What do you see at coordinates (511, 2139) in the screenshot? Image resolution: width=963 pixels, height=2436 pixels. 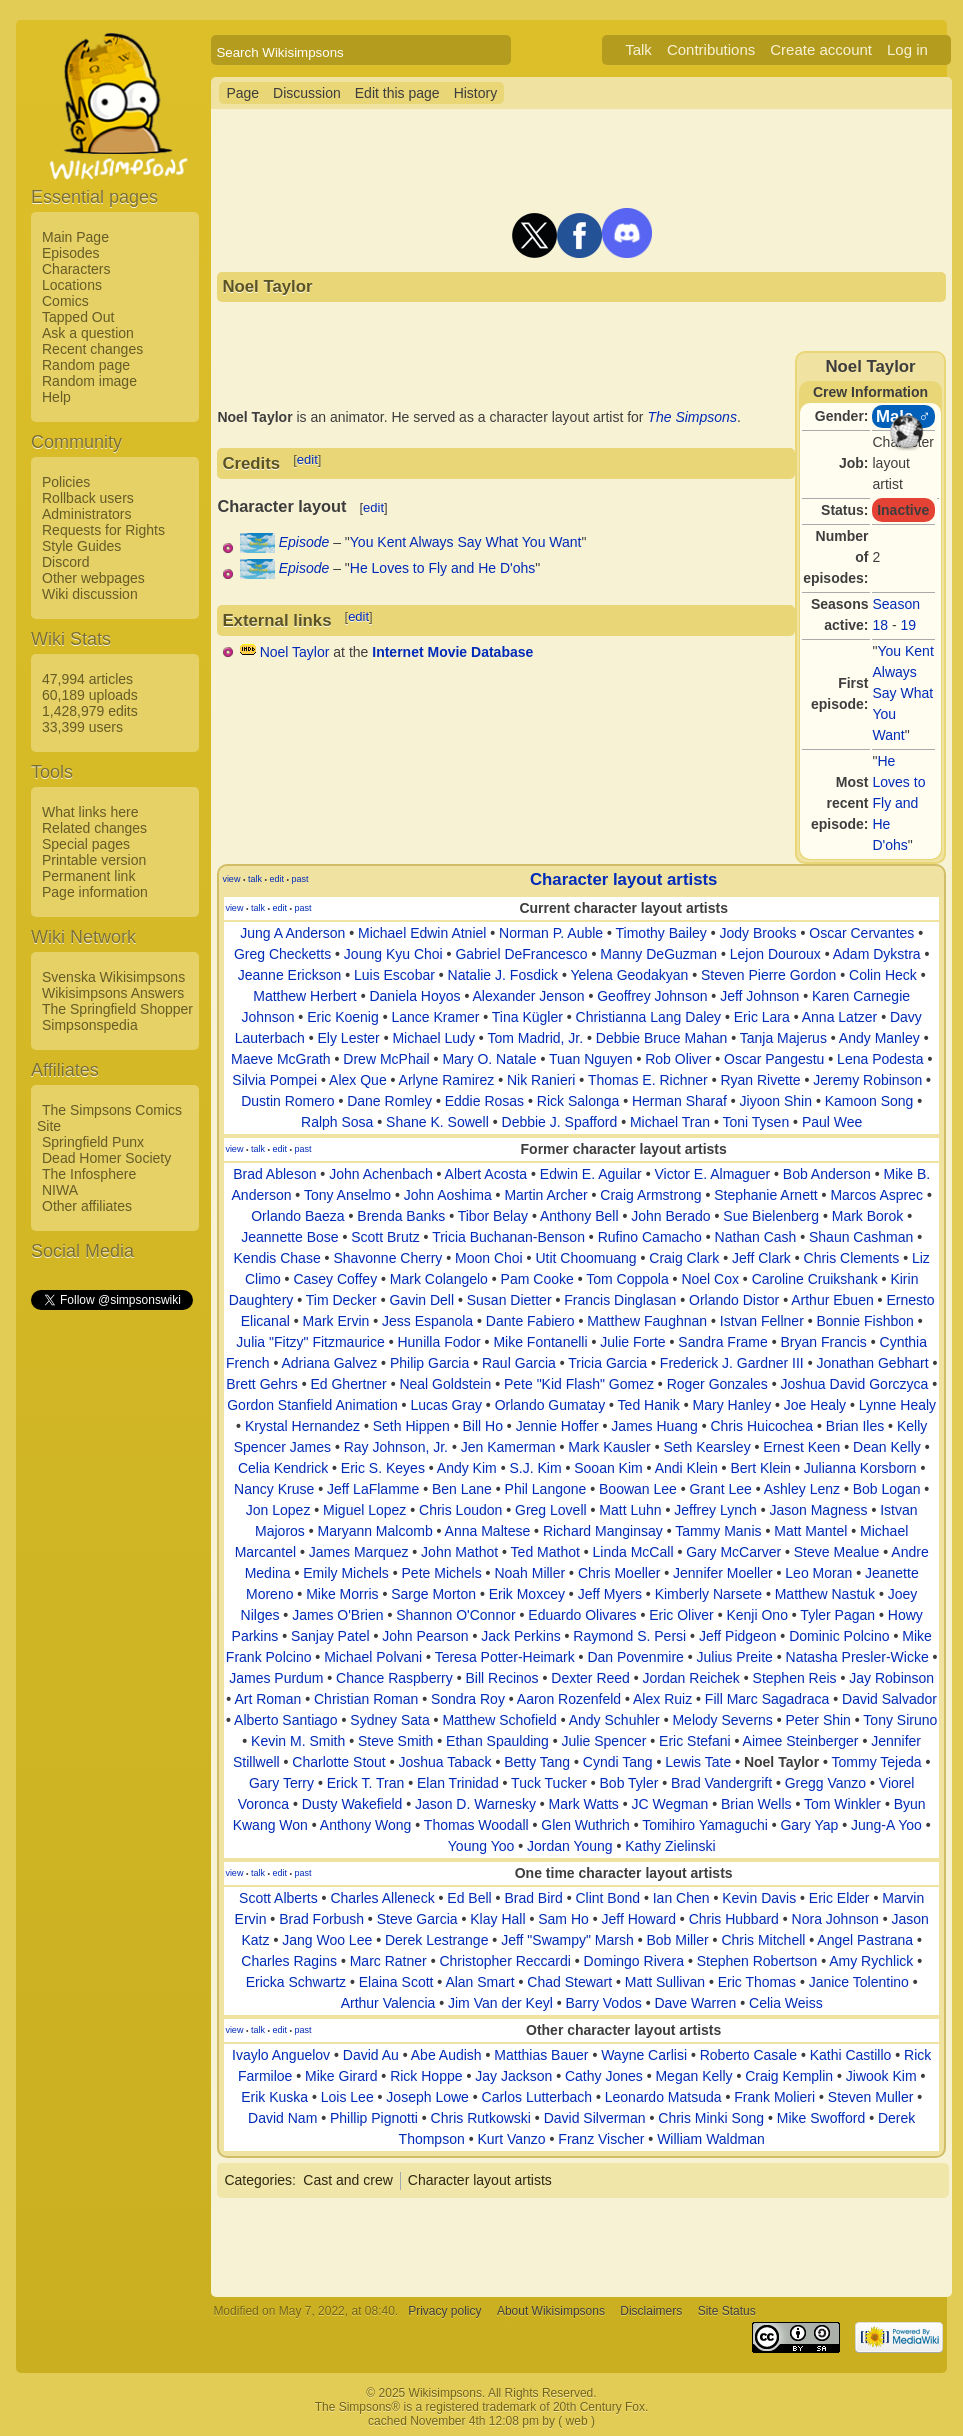 I see `Kurt Vanzo` at bounding box center [511, 2139].